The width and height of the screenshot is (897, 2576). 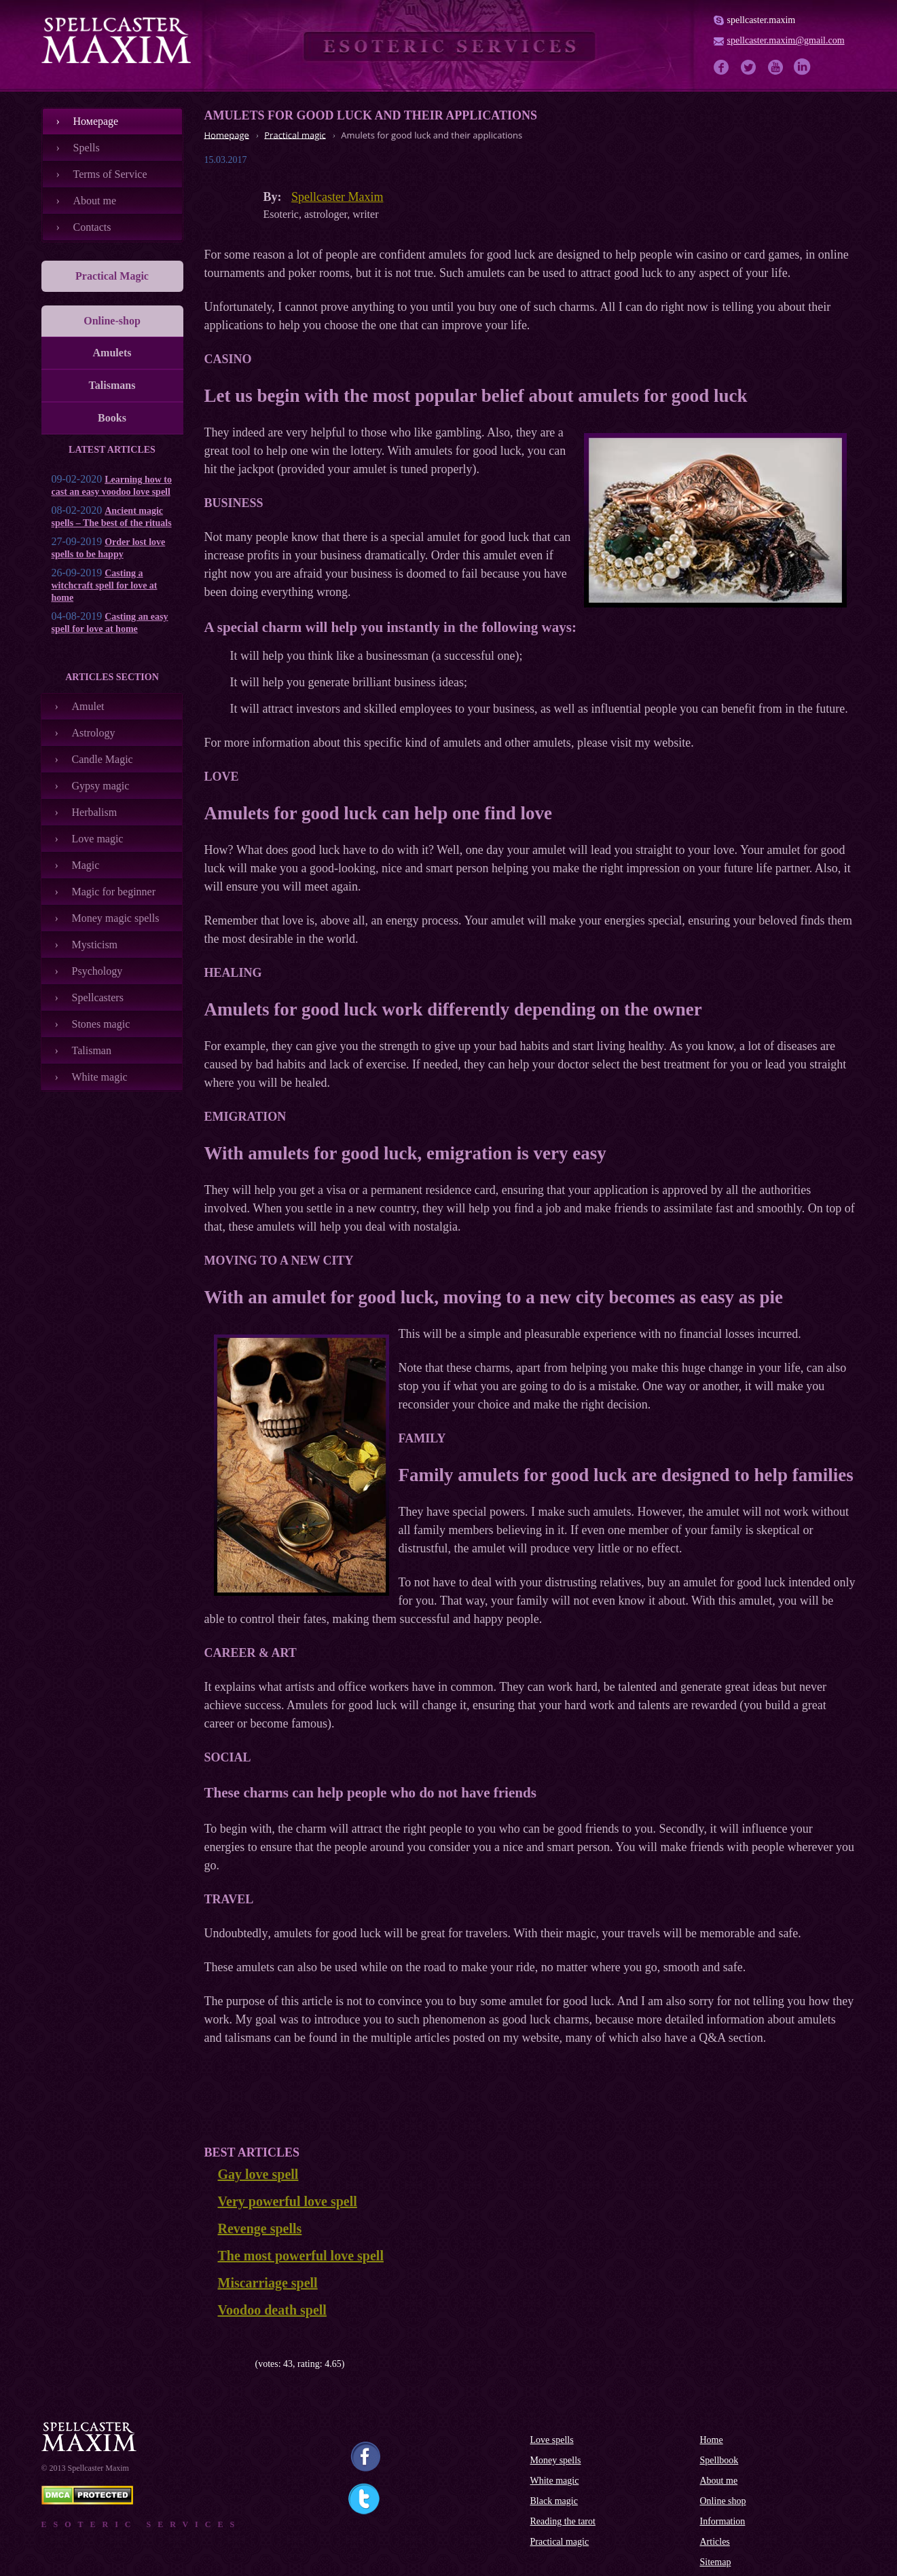 I want to click on Amulet, so click(x=88, y=706).